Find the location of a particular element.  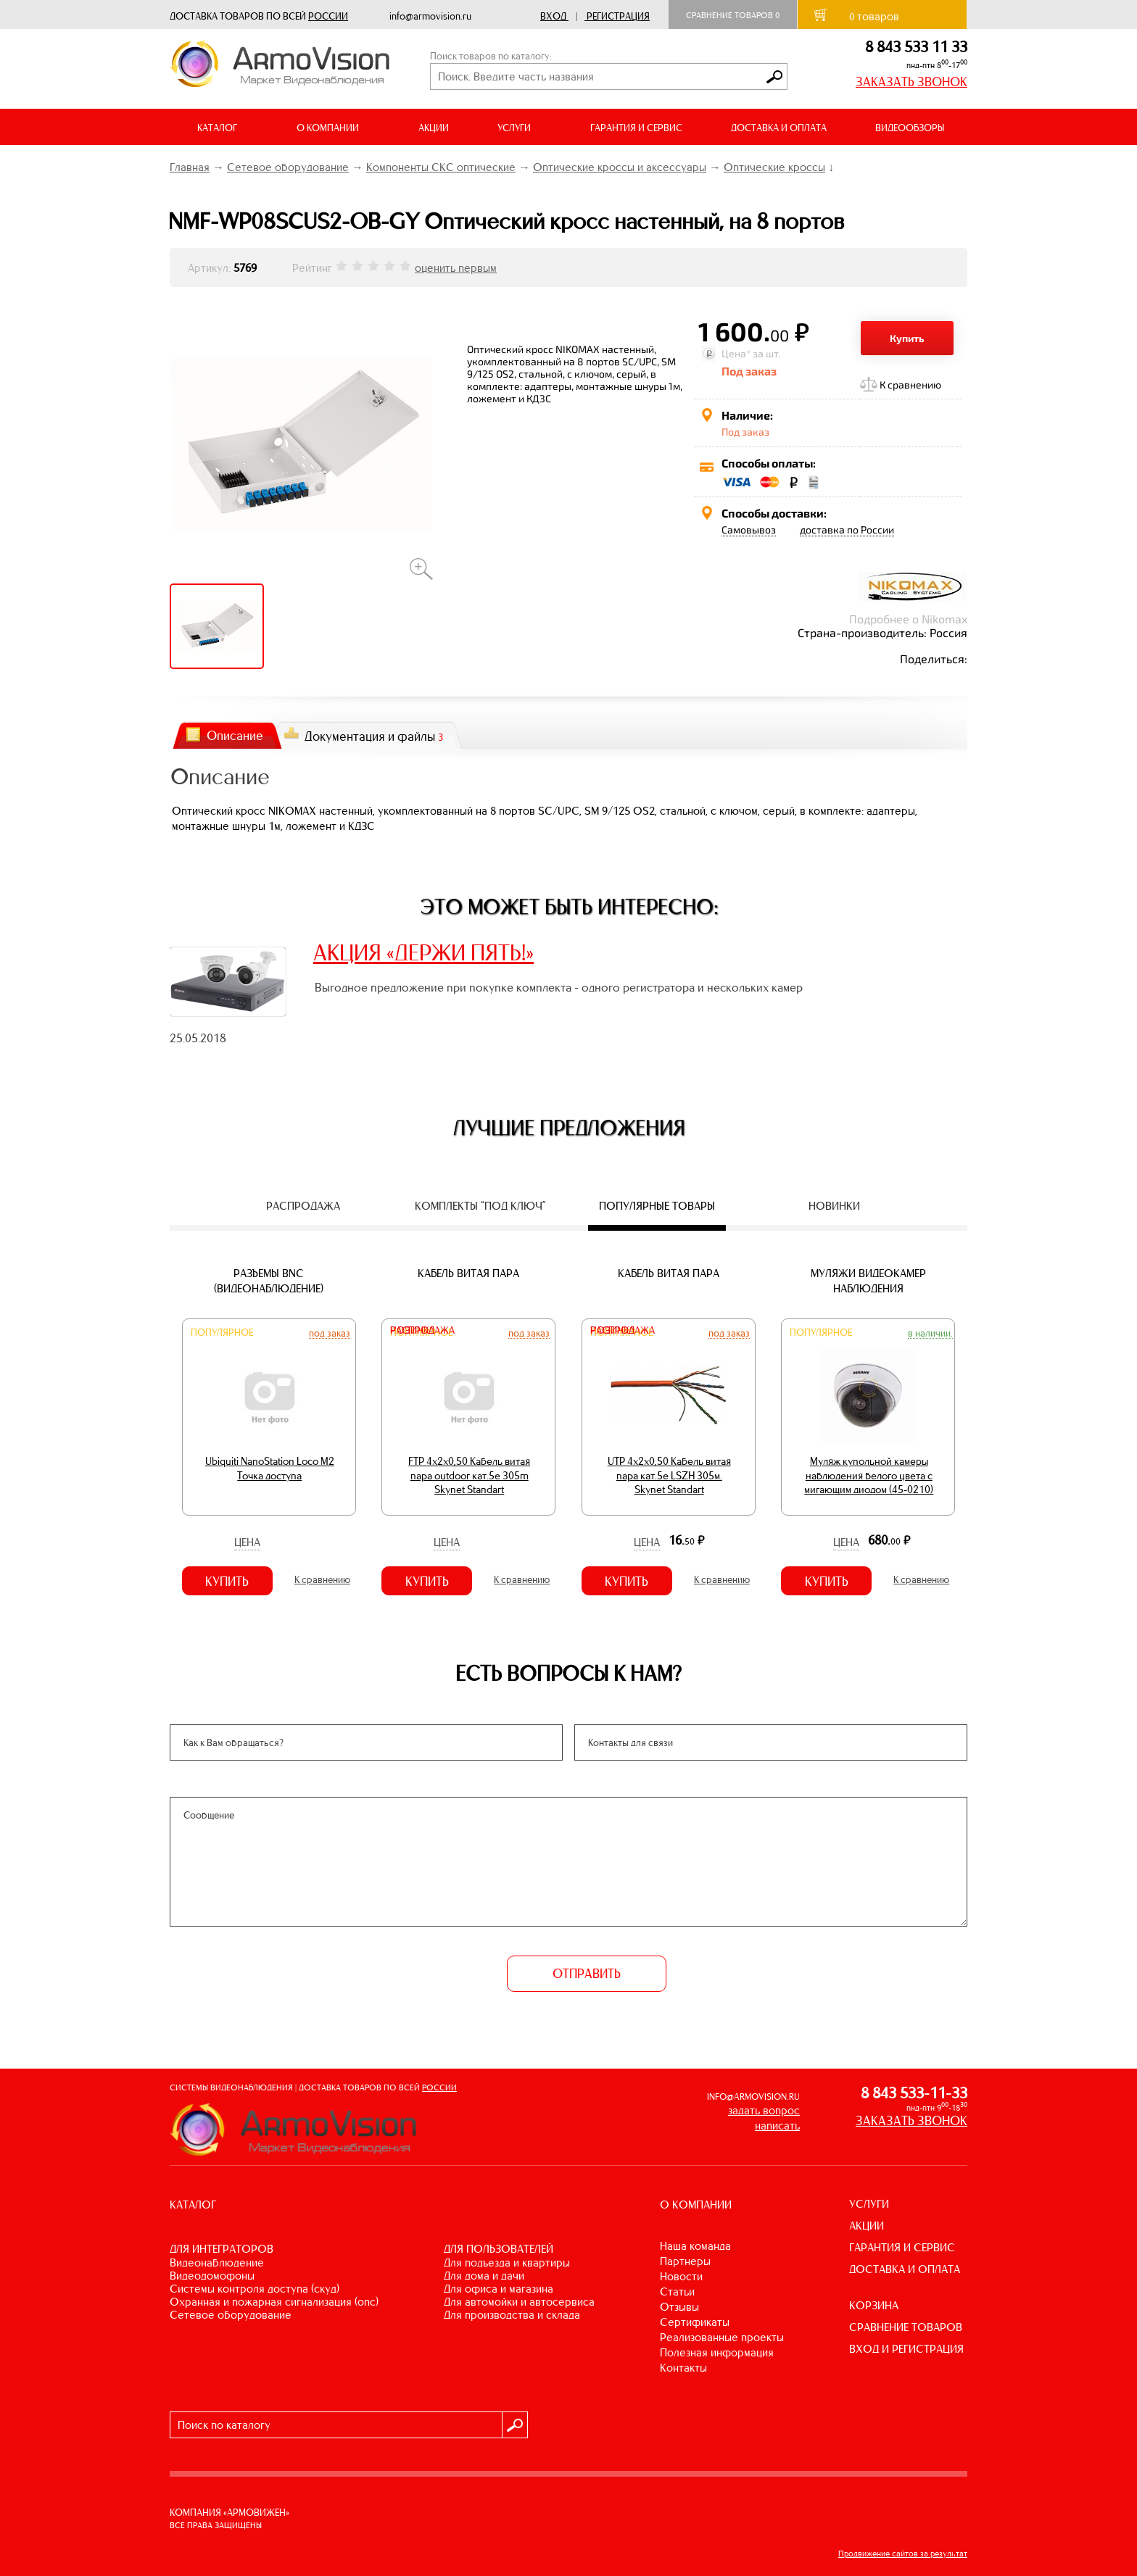

СИСТЕМЫ КОНТРОЛЯ ДОСТУПА (СКУД) is located at coordinates (254, 2288).